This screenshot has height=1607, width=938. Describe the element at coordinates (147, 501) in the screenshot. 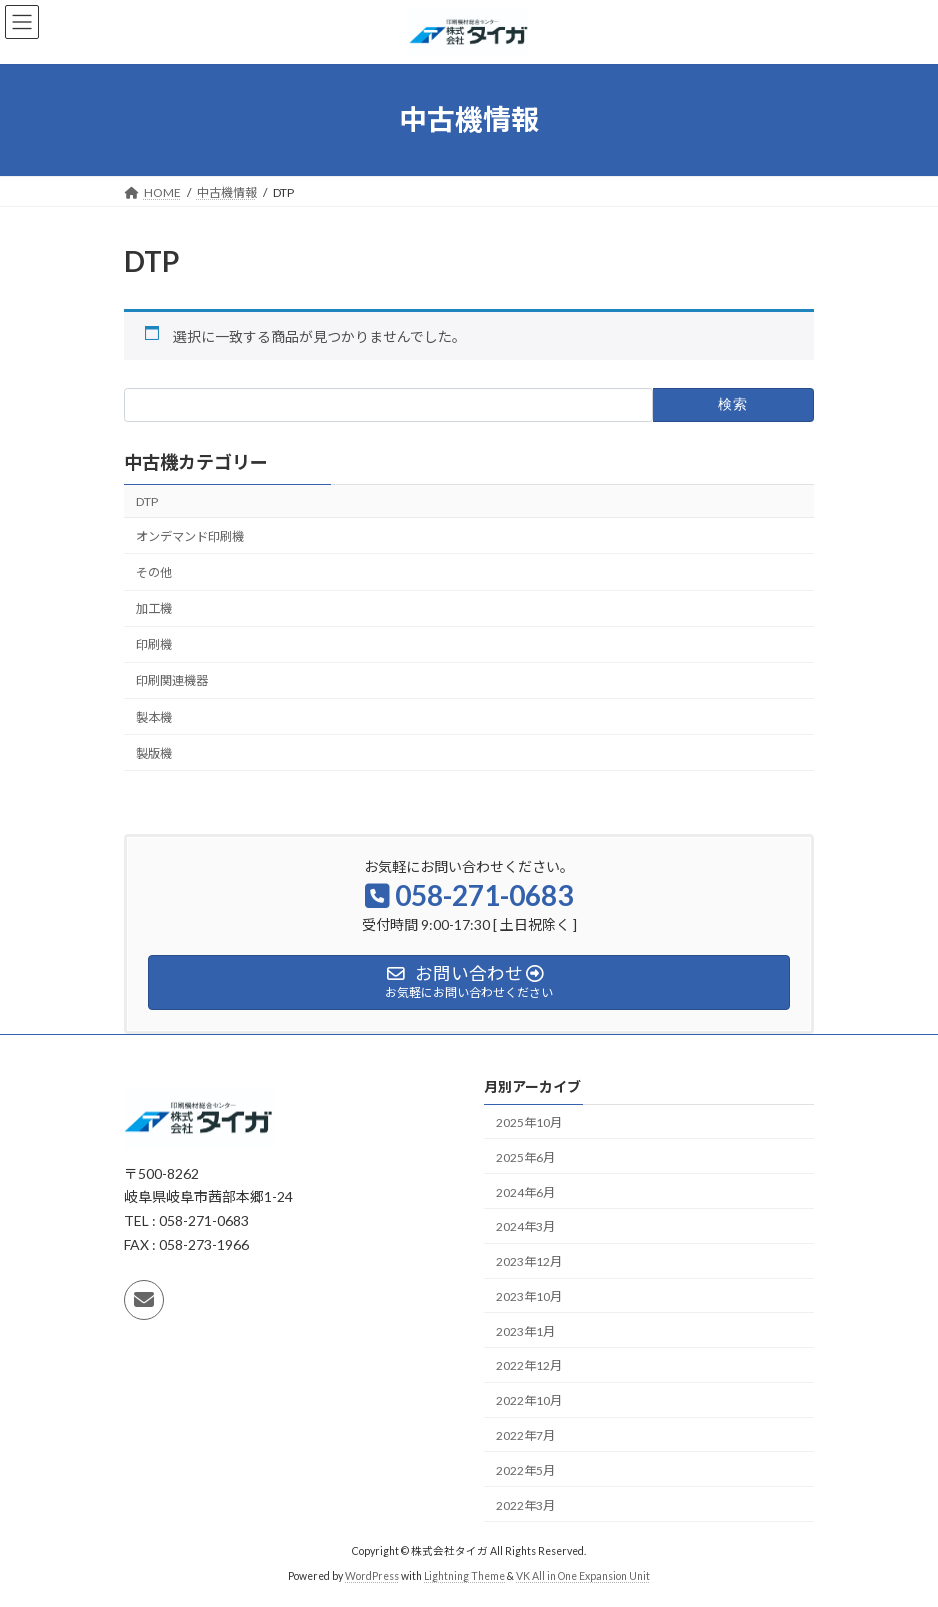

I see `DTP` at that location.